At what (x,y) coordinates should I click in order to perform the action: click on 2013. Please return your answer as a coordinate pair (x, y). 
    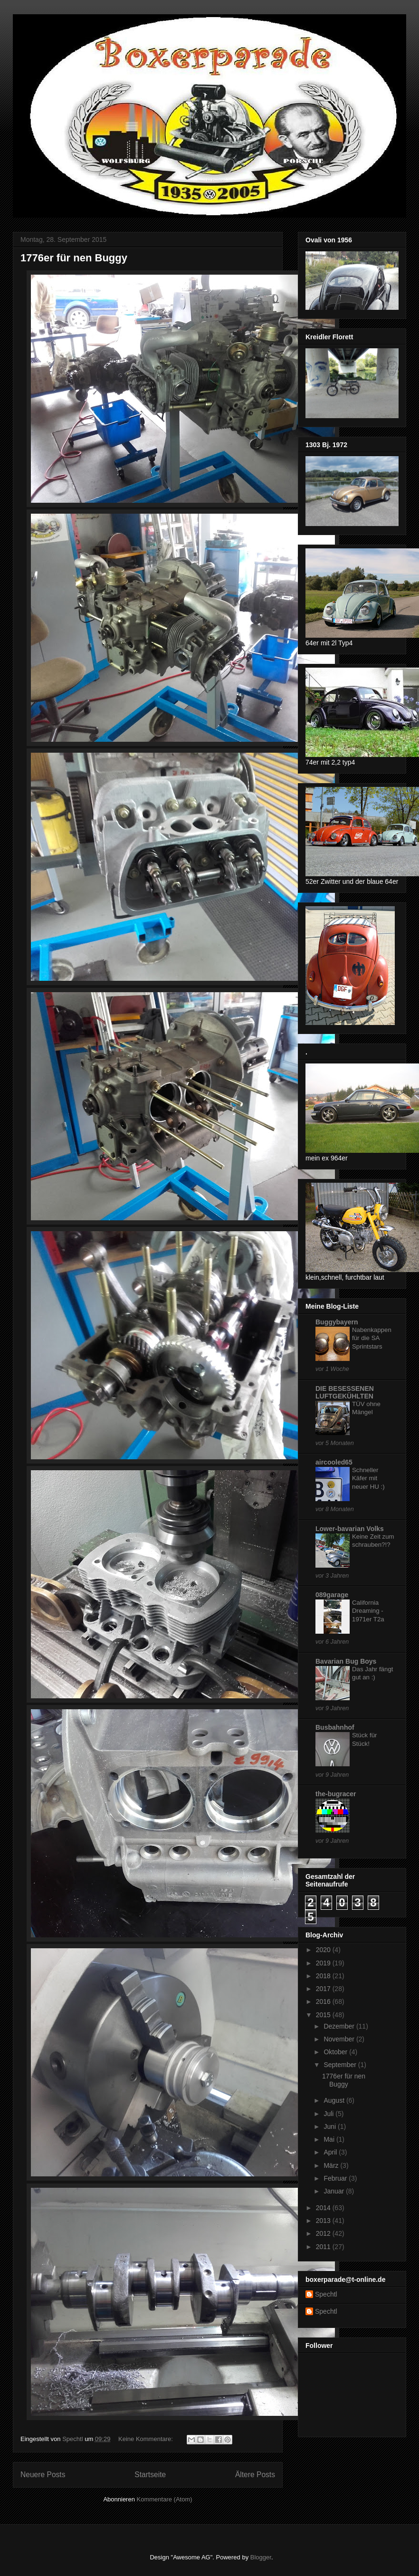
    Looking at the image, I should click on (324, 2220).